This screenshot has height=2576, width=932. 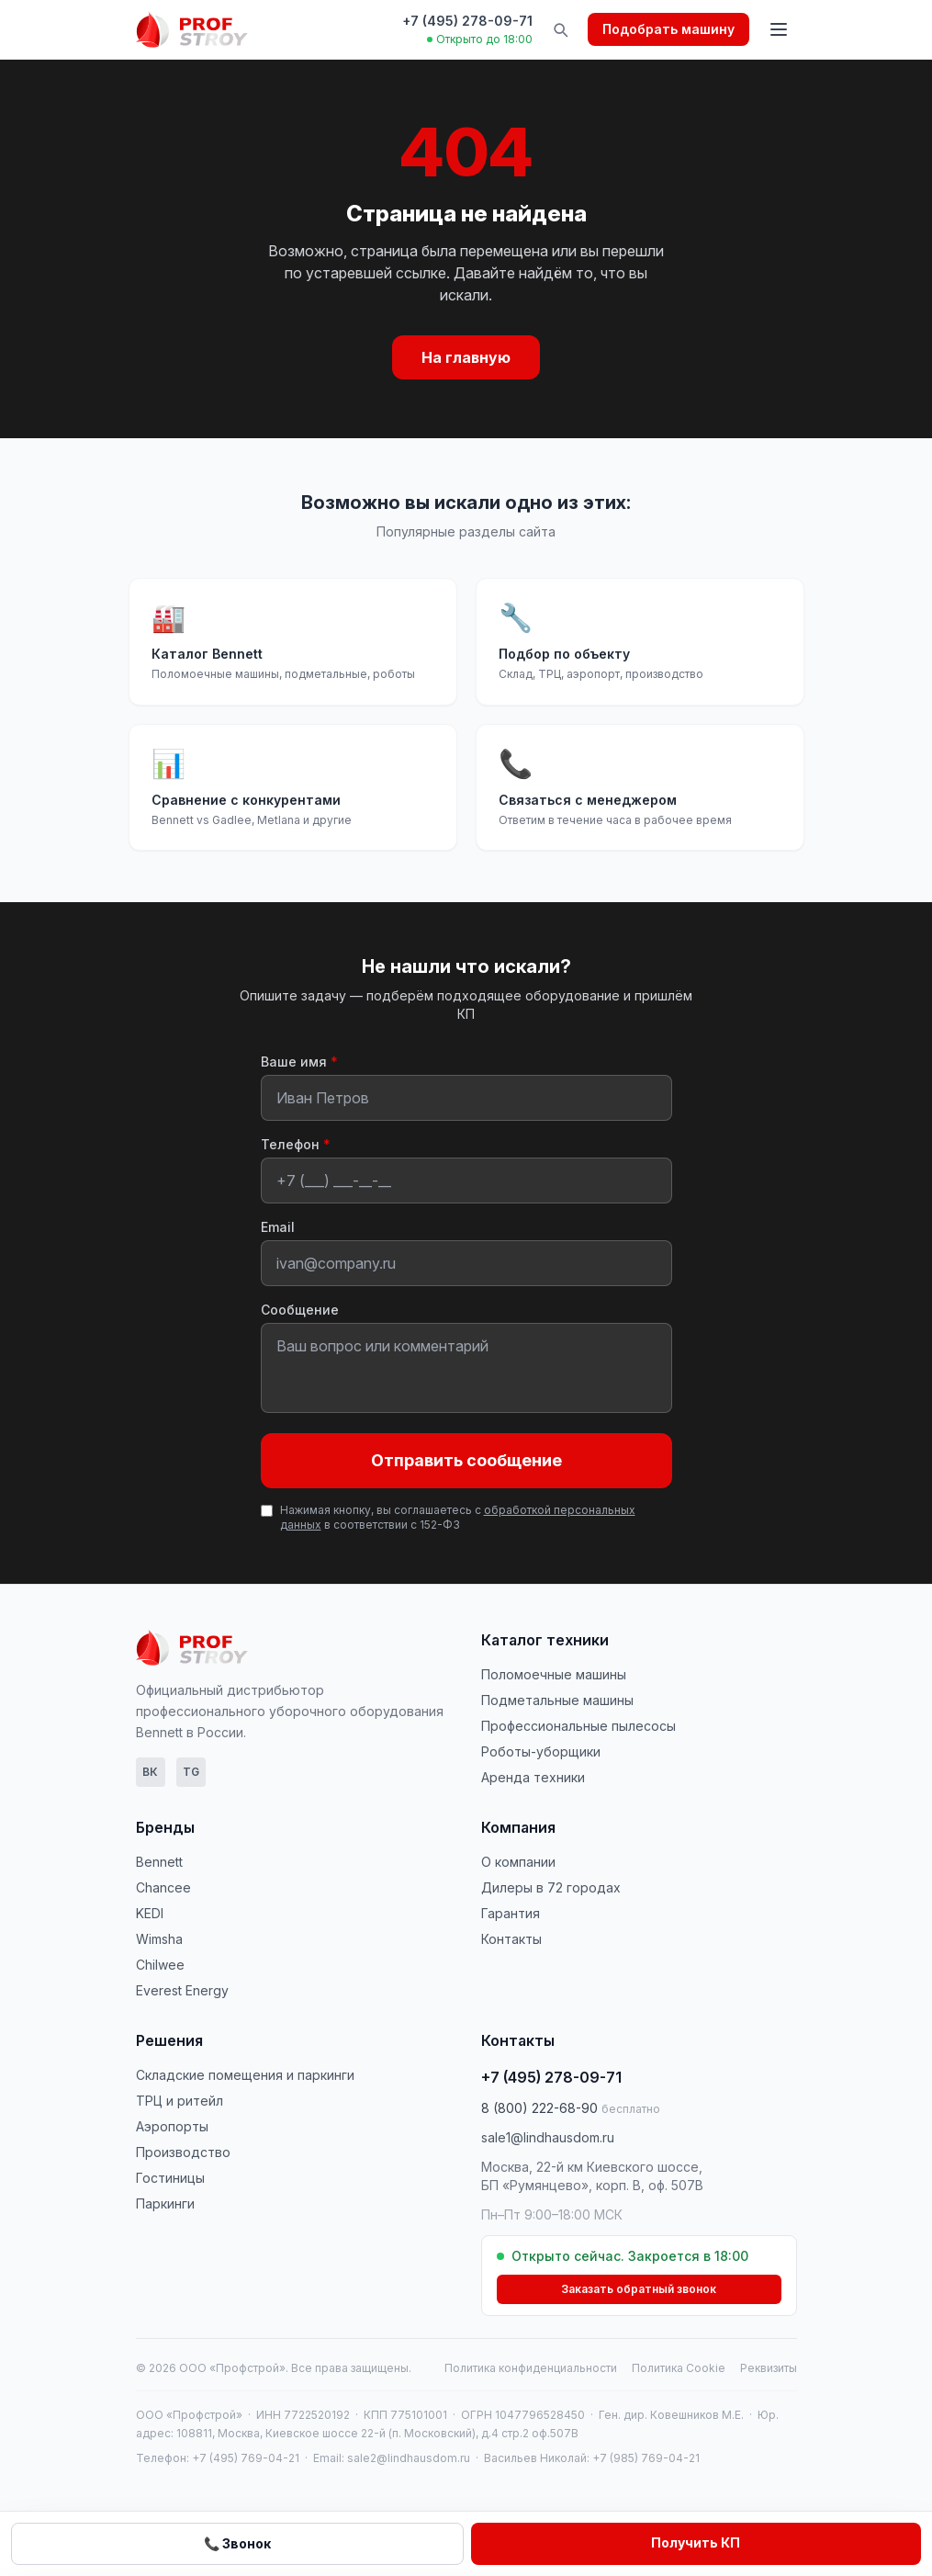 What do you see at coordinates (296, 1144) in the screenshot?
I see `Телефон` at bounding box center [296, 1144].